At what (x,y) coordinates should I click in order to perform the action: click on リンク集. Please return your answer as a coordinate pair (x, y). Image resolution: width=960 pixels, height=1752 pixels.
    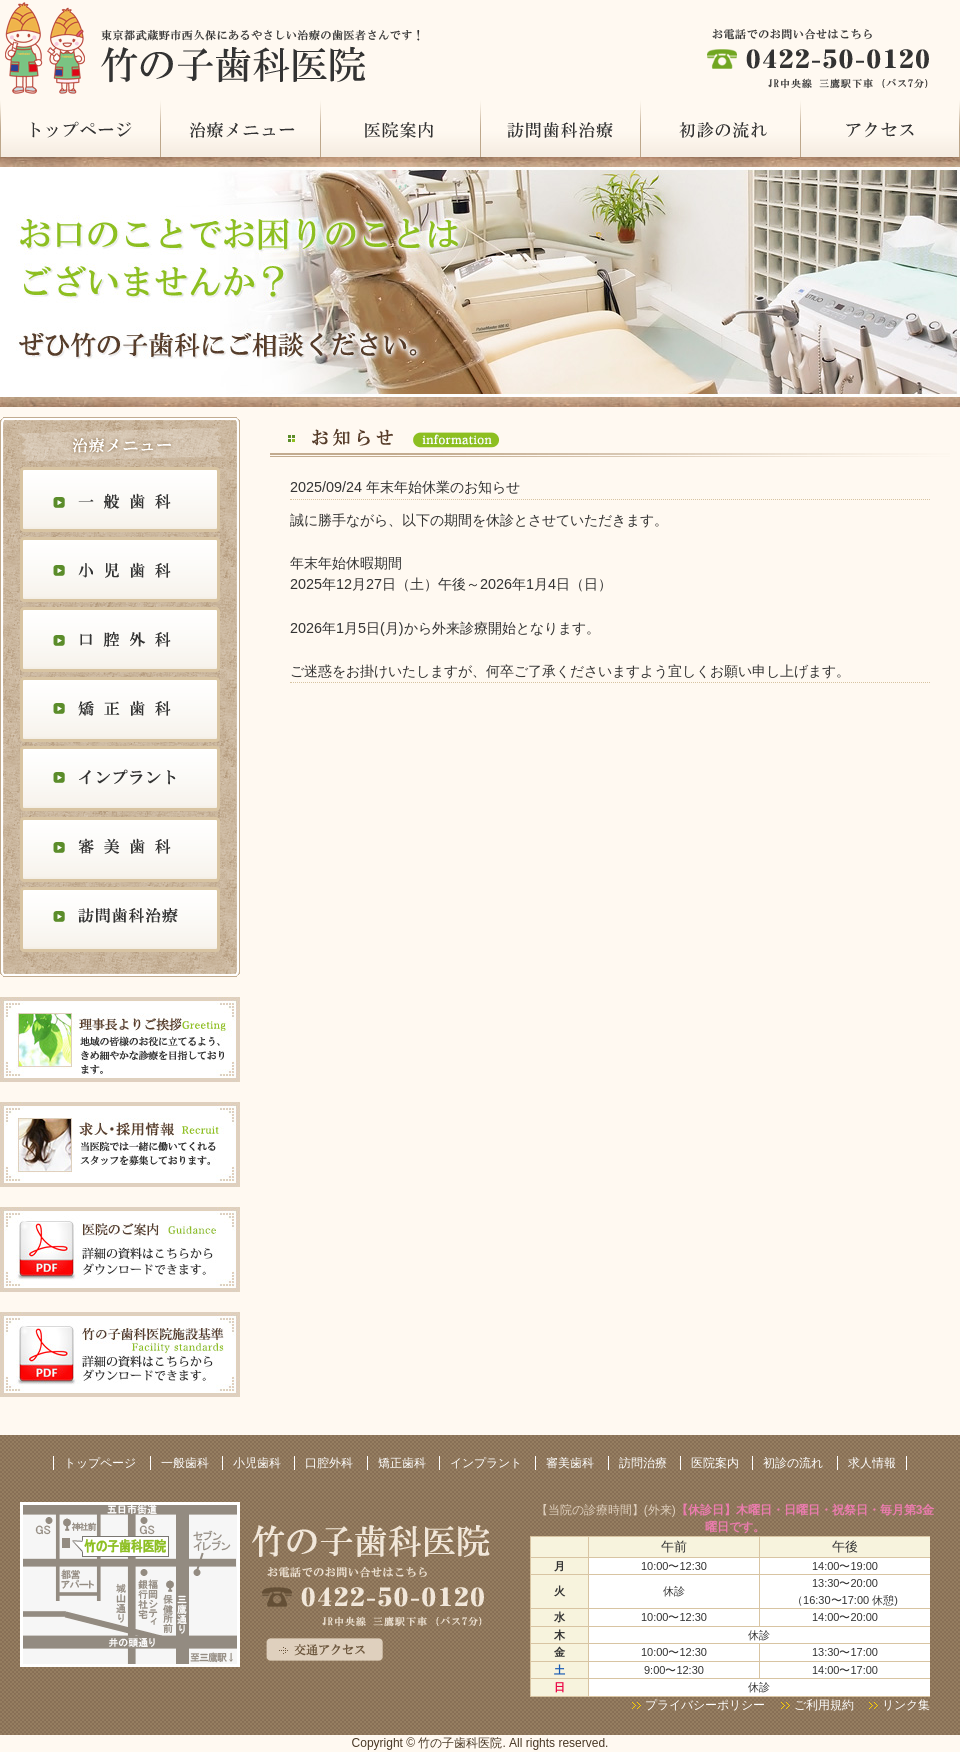
    Looking at the image, I should click on (906, 1705).